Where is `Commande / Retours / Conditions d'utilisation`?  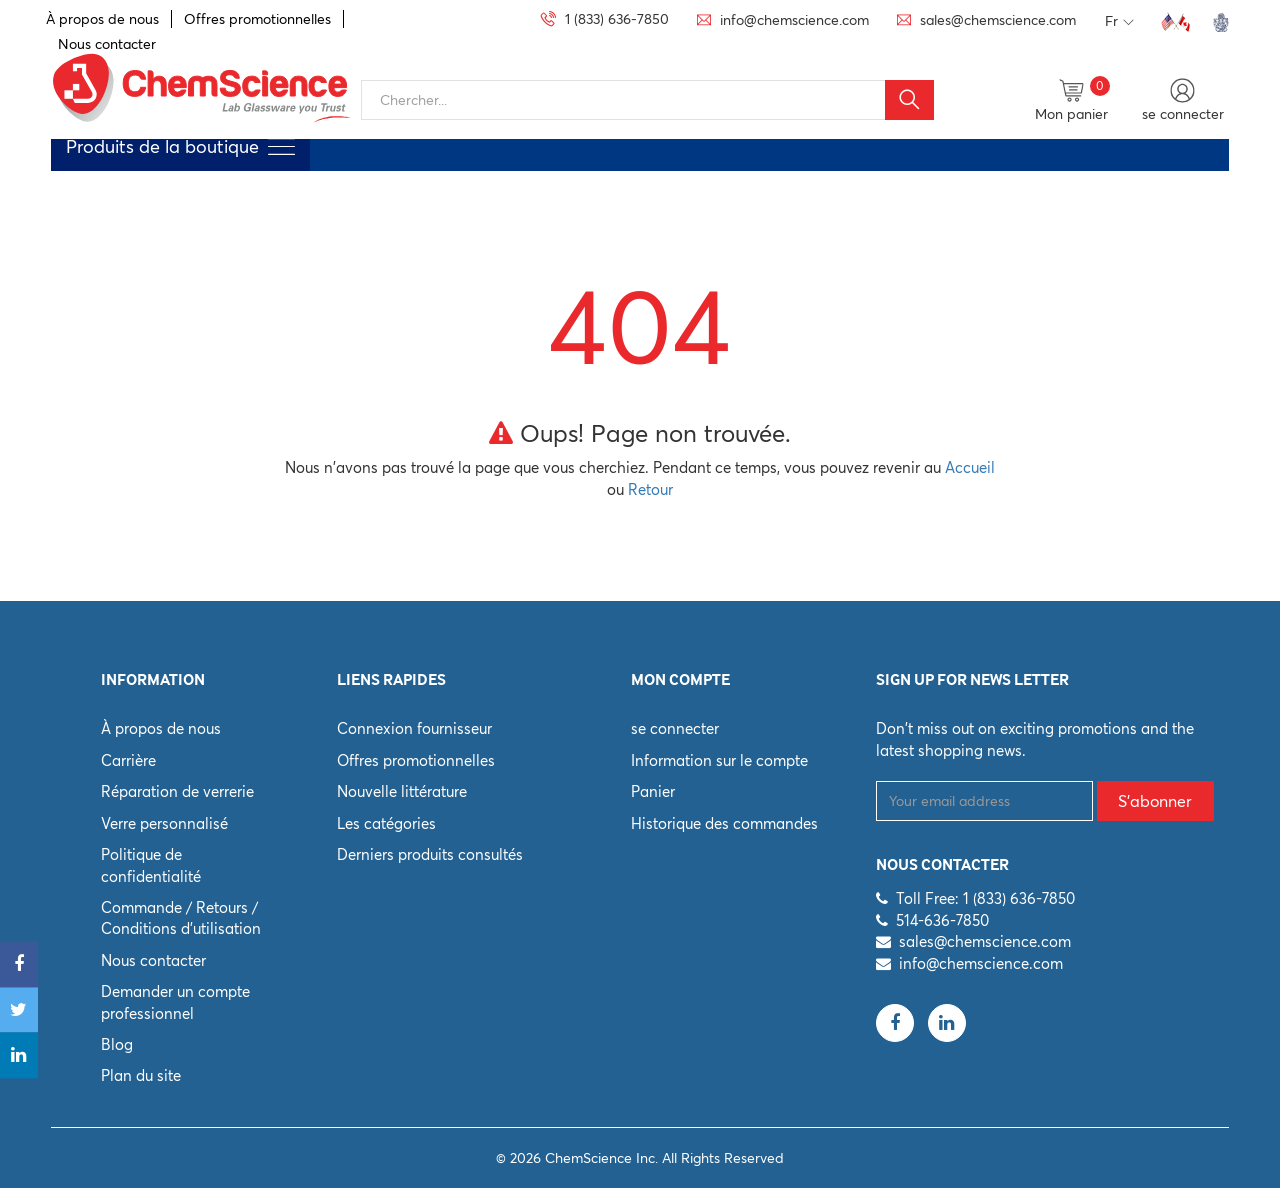
Commande / Retours / Conditions d'utilisation is located at coordinates (181, 918).